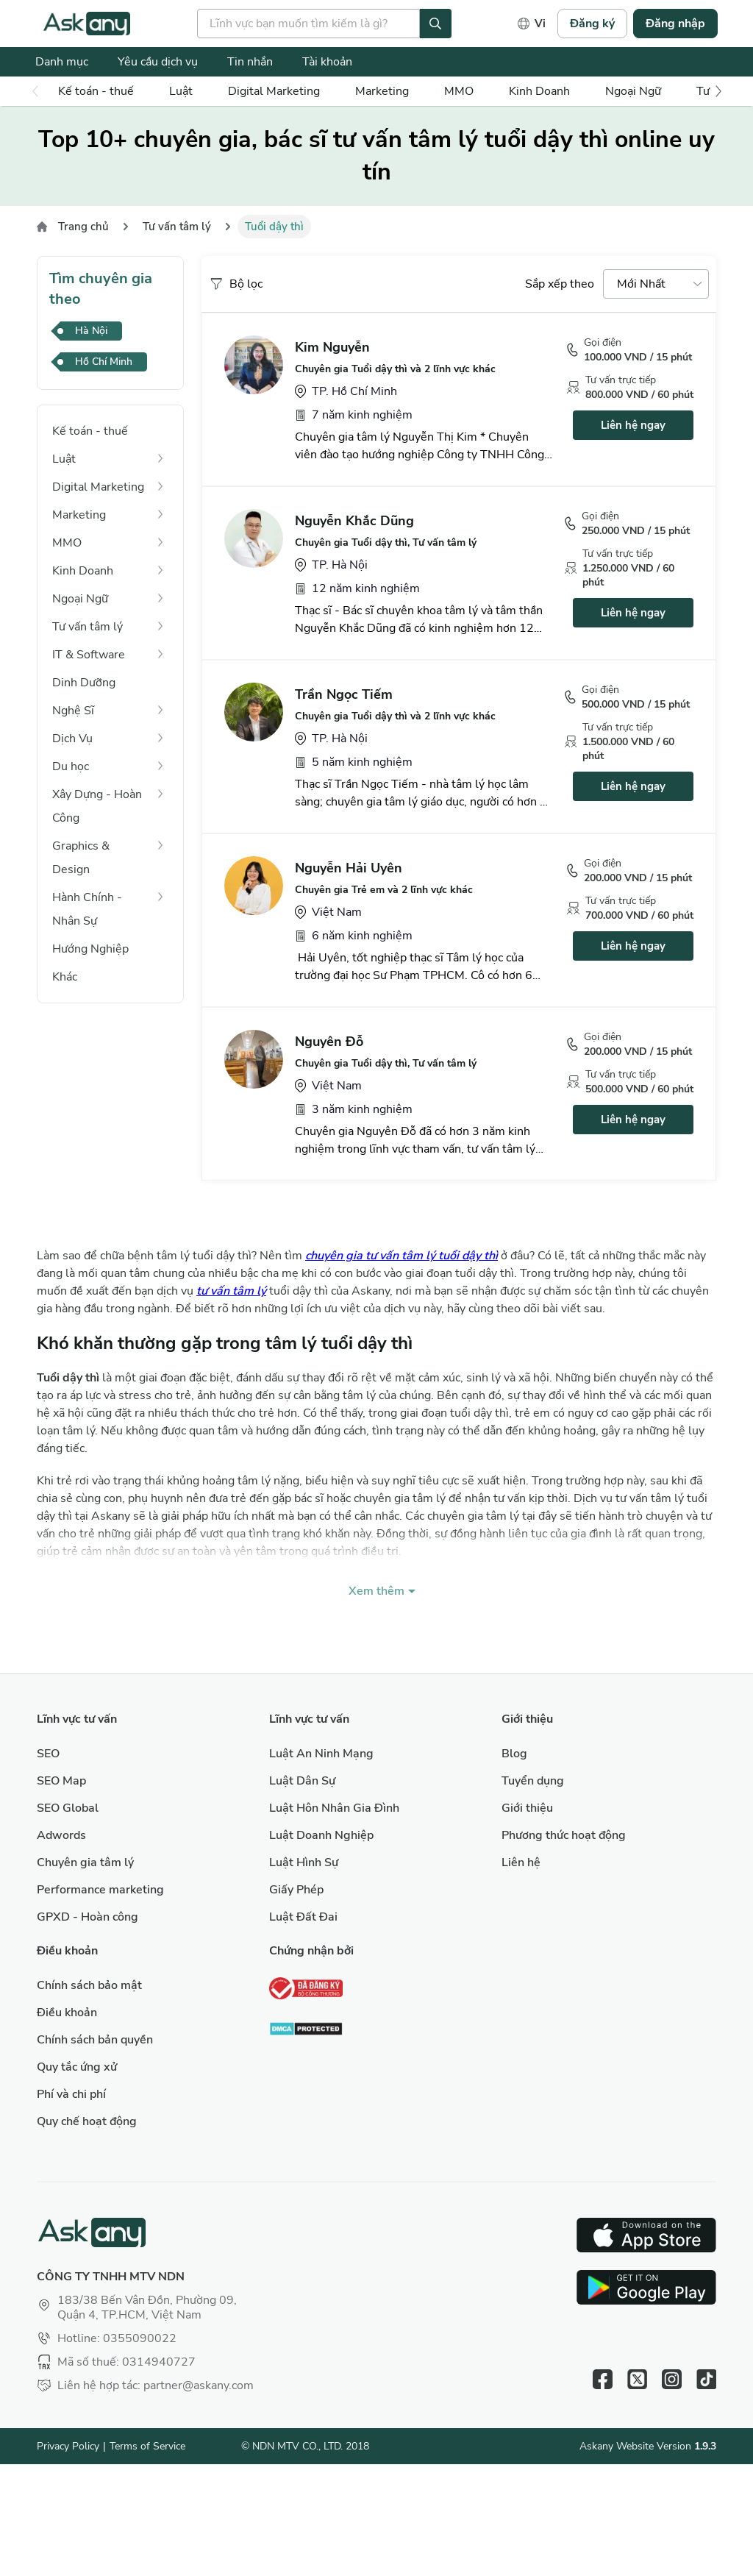  Describe the element at coordinates (100, 1890) in the screenshot. I see `Performance marketing` at that location.